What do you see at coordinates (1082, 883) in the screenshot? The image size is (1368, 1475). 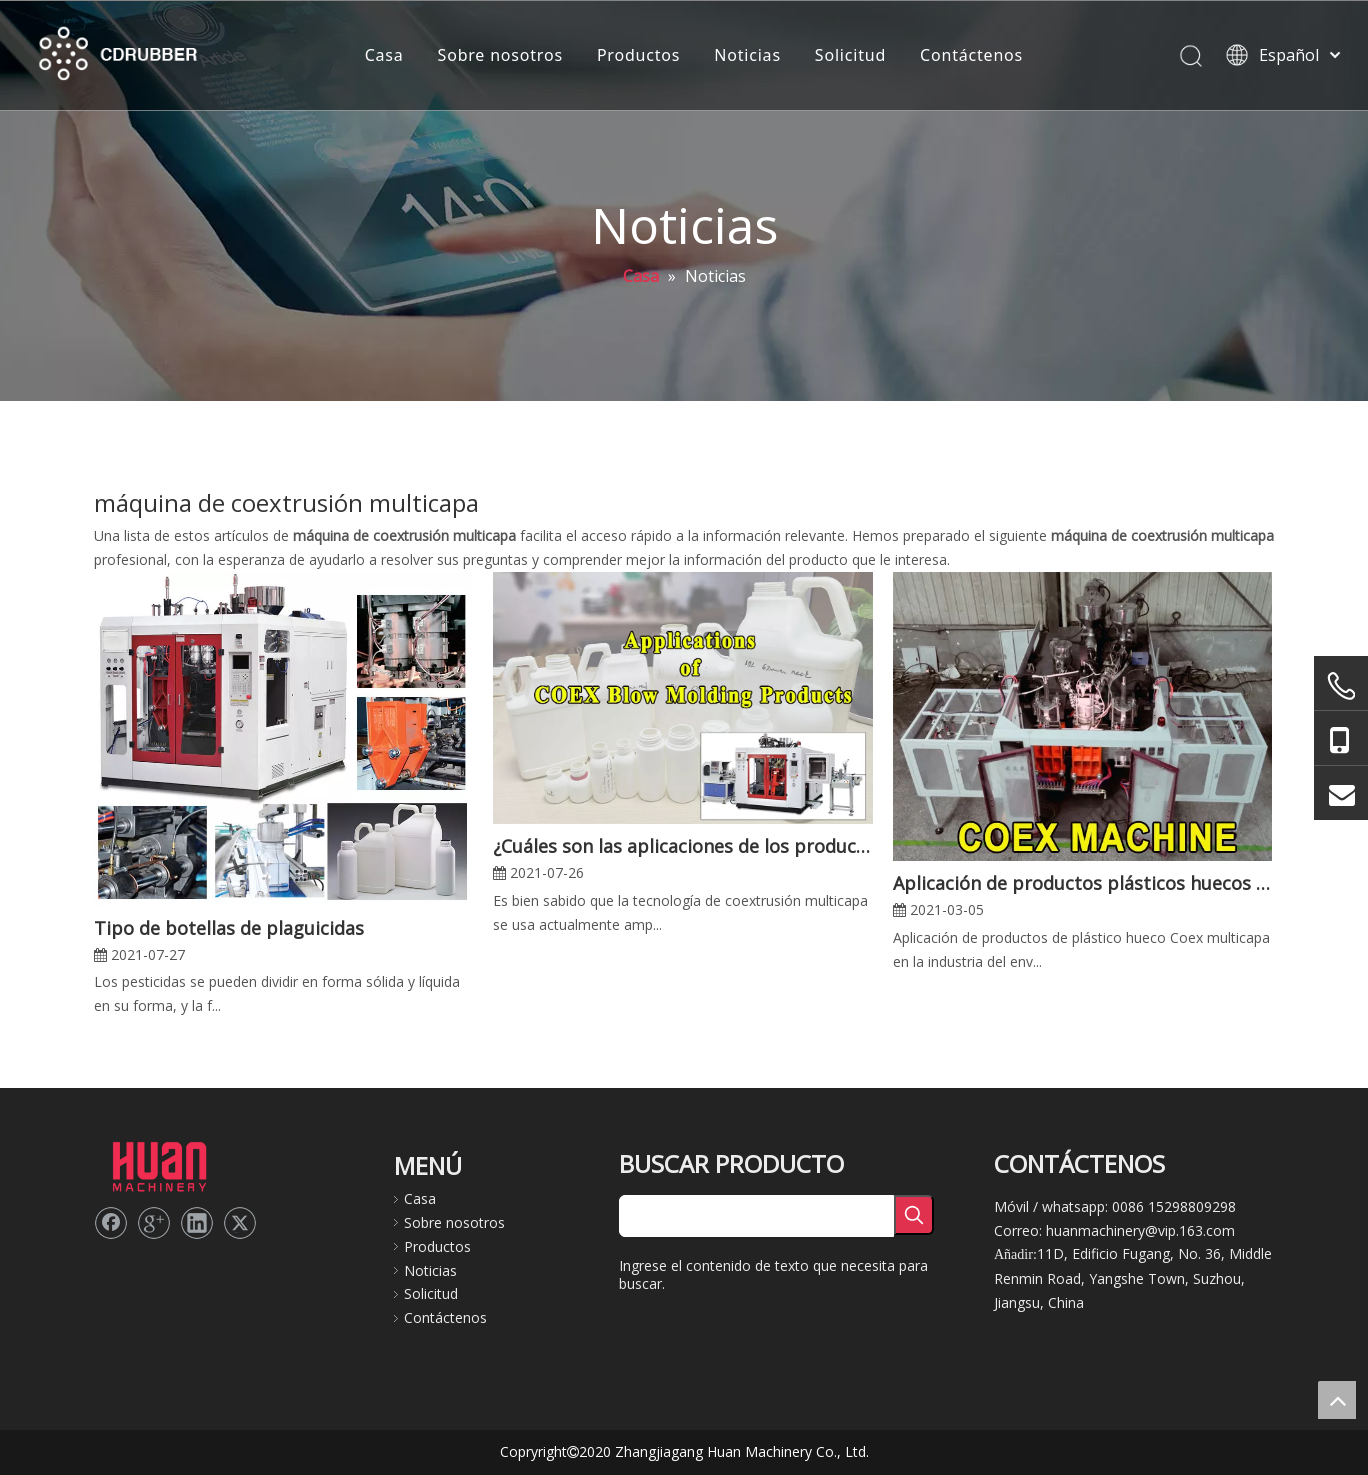 I see `Aplicación de productos plásticos huecos Coex multicapa en la industria del envasado de alimentos` at bounding box center [1082, 883].